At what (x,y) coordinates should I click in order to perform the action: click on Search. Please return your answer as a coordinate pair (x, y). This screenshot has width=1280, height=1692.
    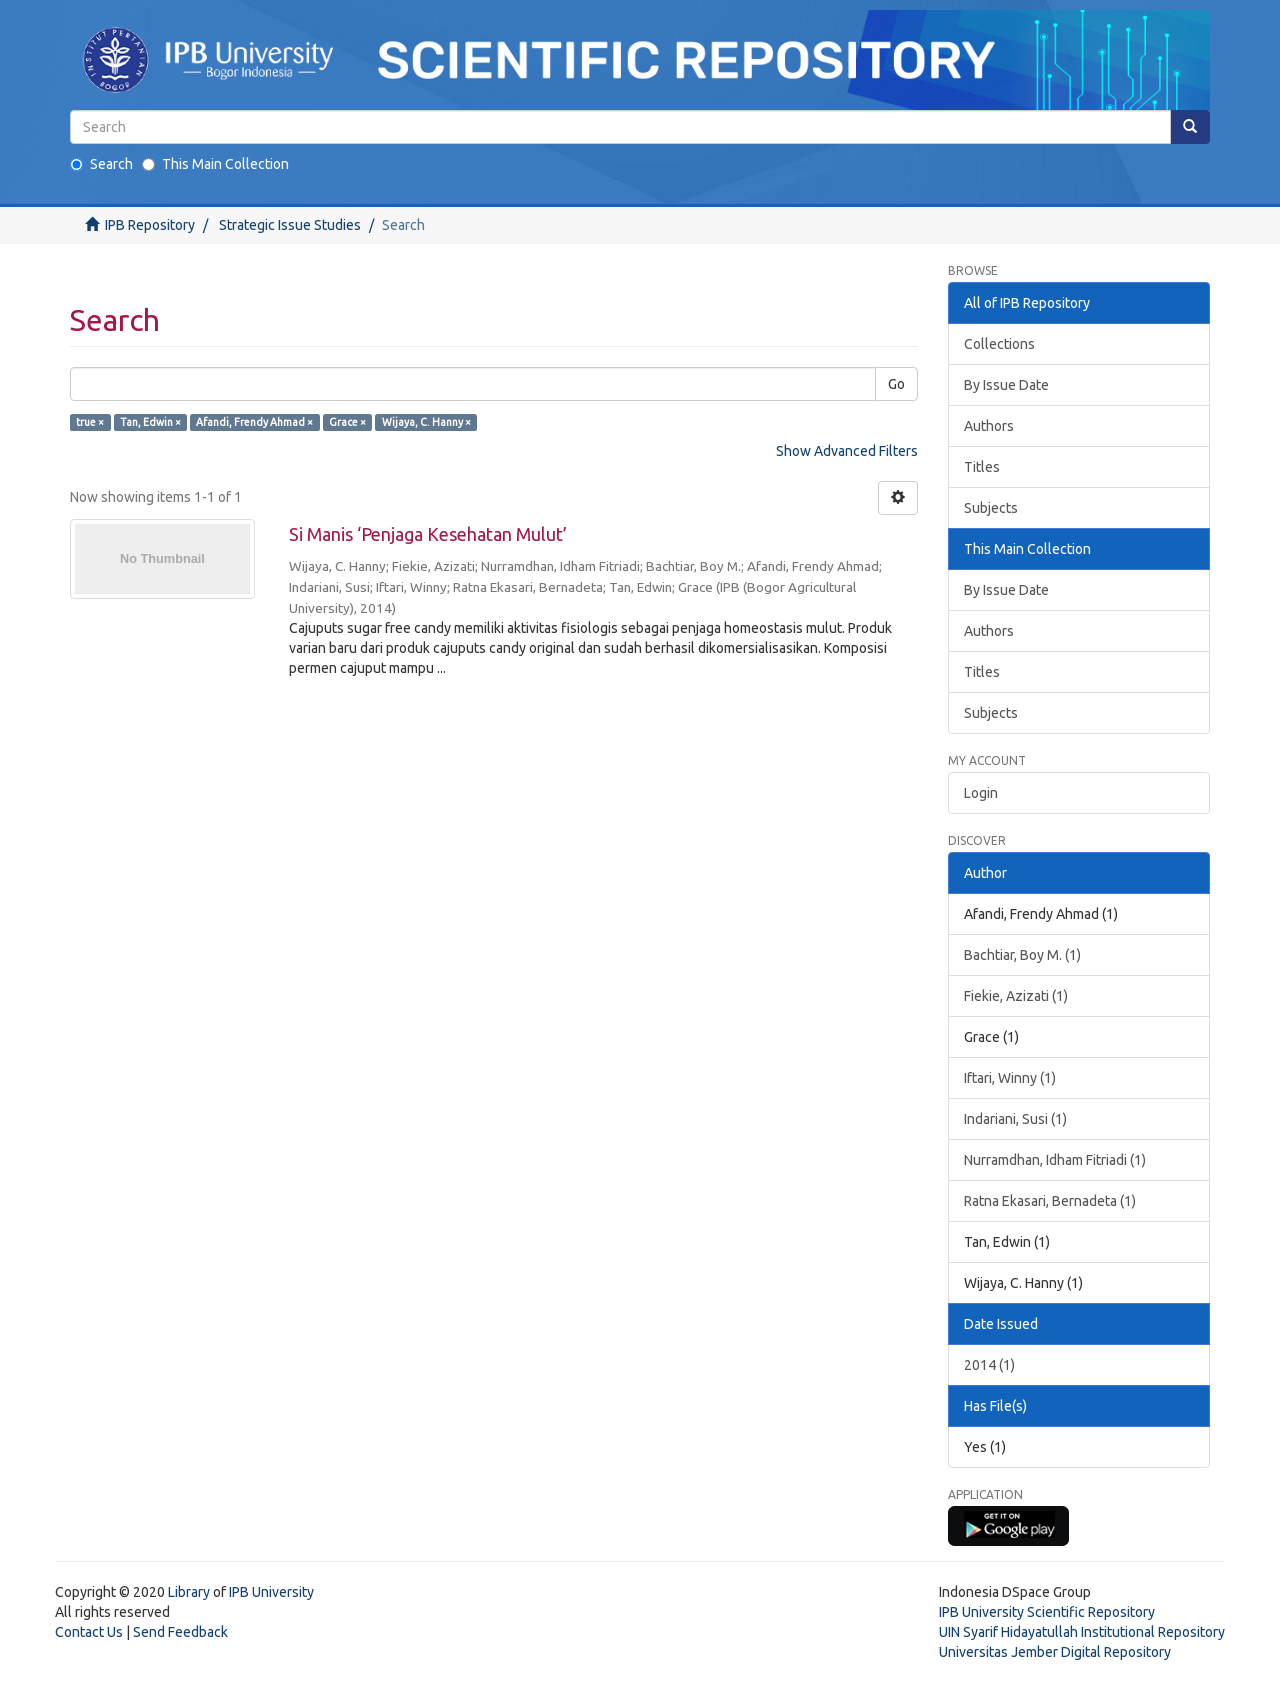
    Looking at the image, I should click on (101, 164).